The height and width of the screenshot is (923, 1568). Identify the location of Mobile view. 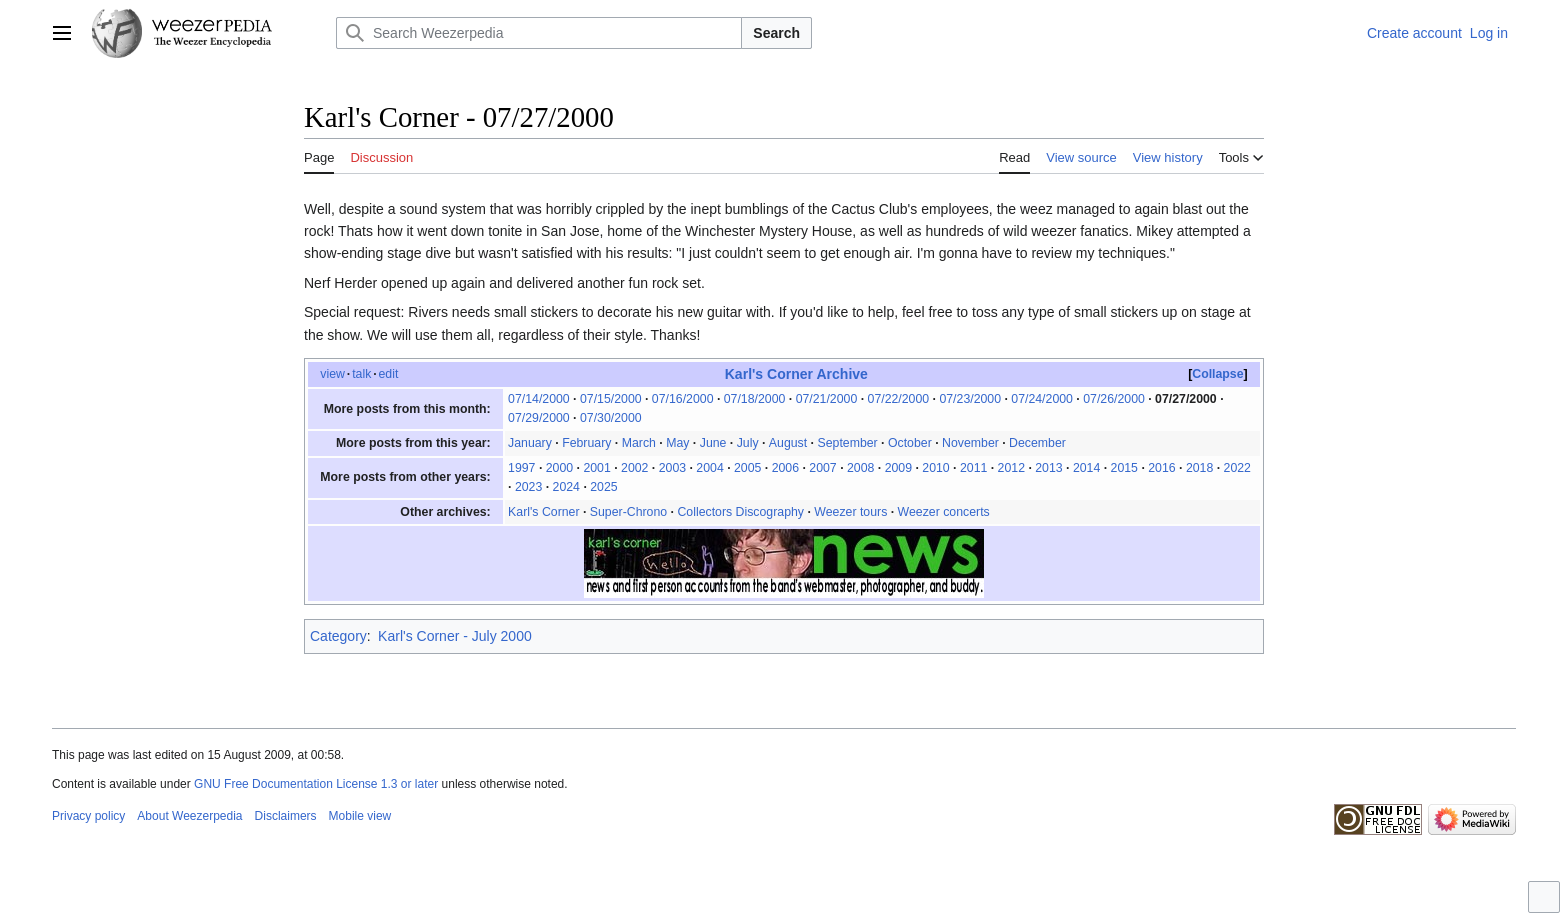
(360, 816).